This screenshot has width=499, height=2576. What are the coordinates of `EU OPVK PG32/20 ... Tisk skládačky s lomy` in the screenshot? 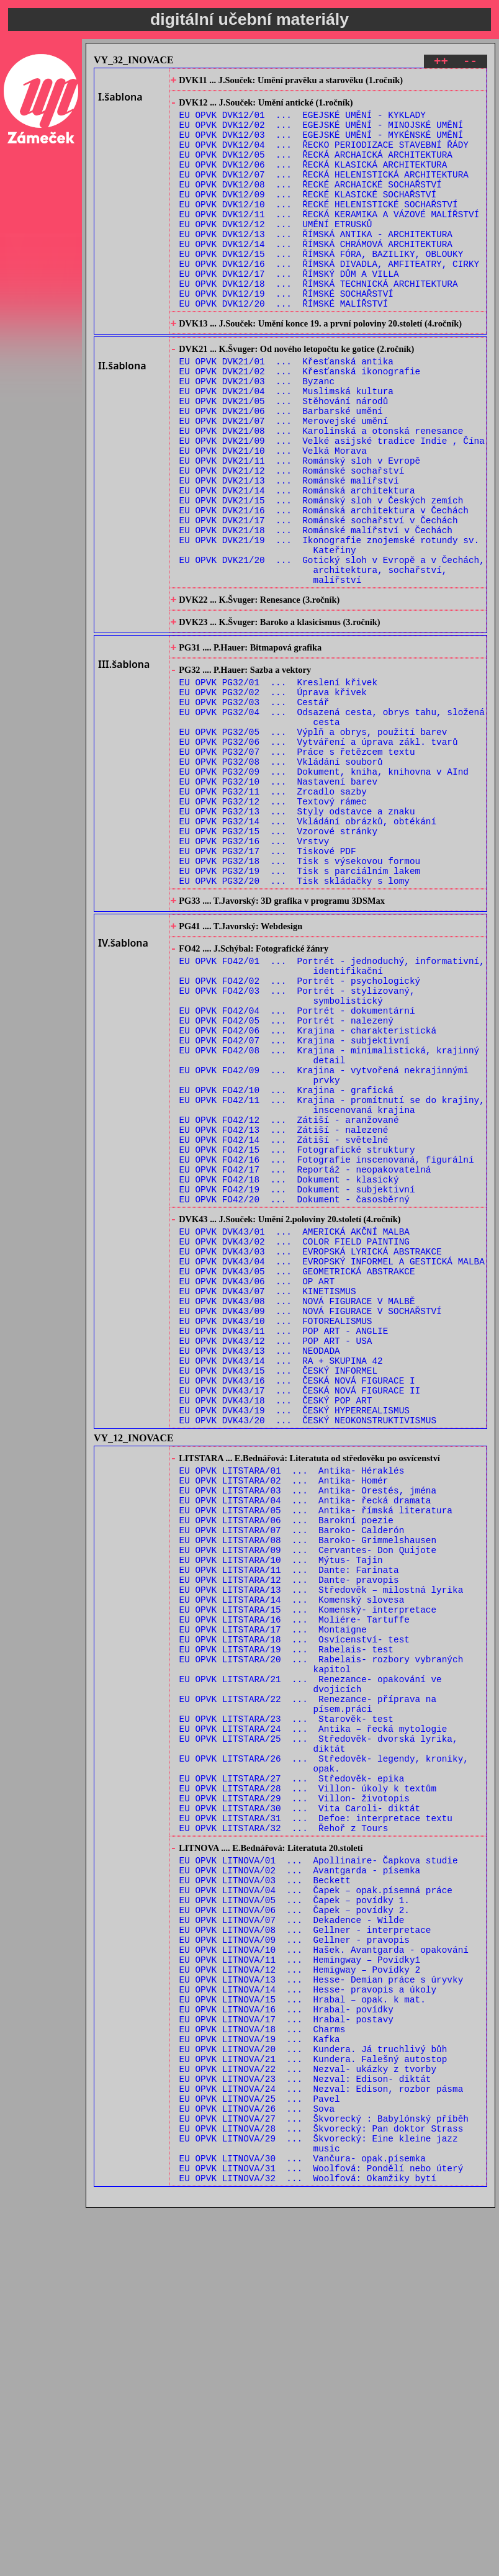 It's located at (294, 1019).